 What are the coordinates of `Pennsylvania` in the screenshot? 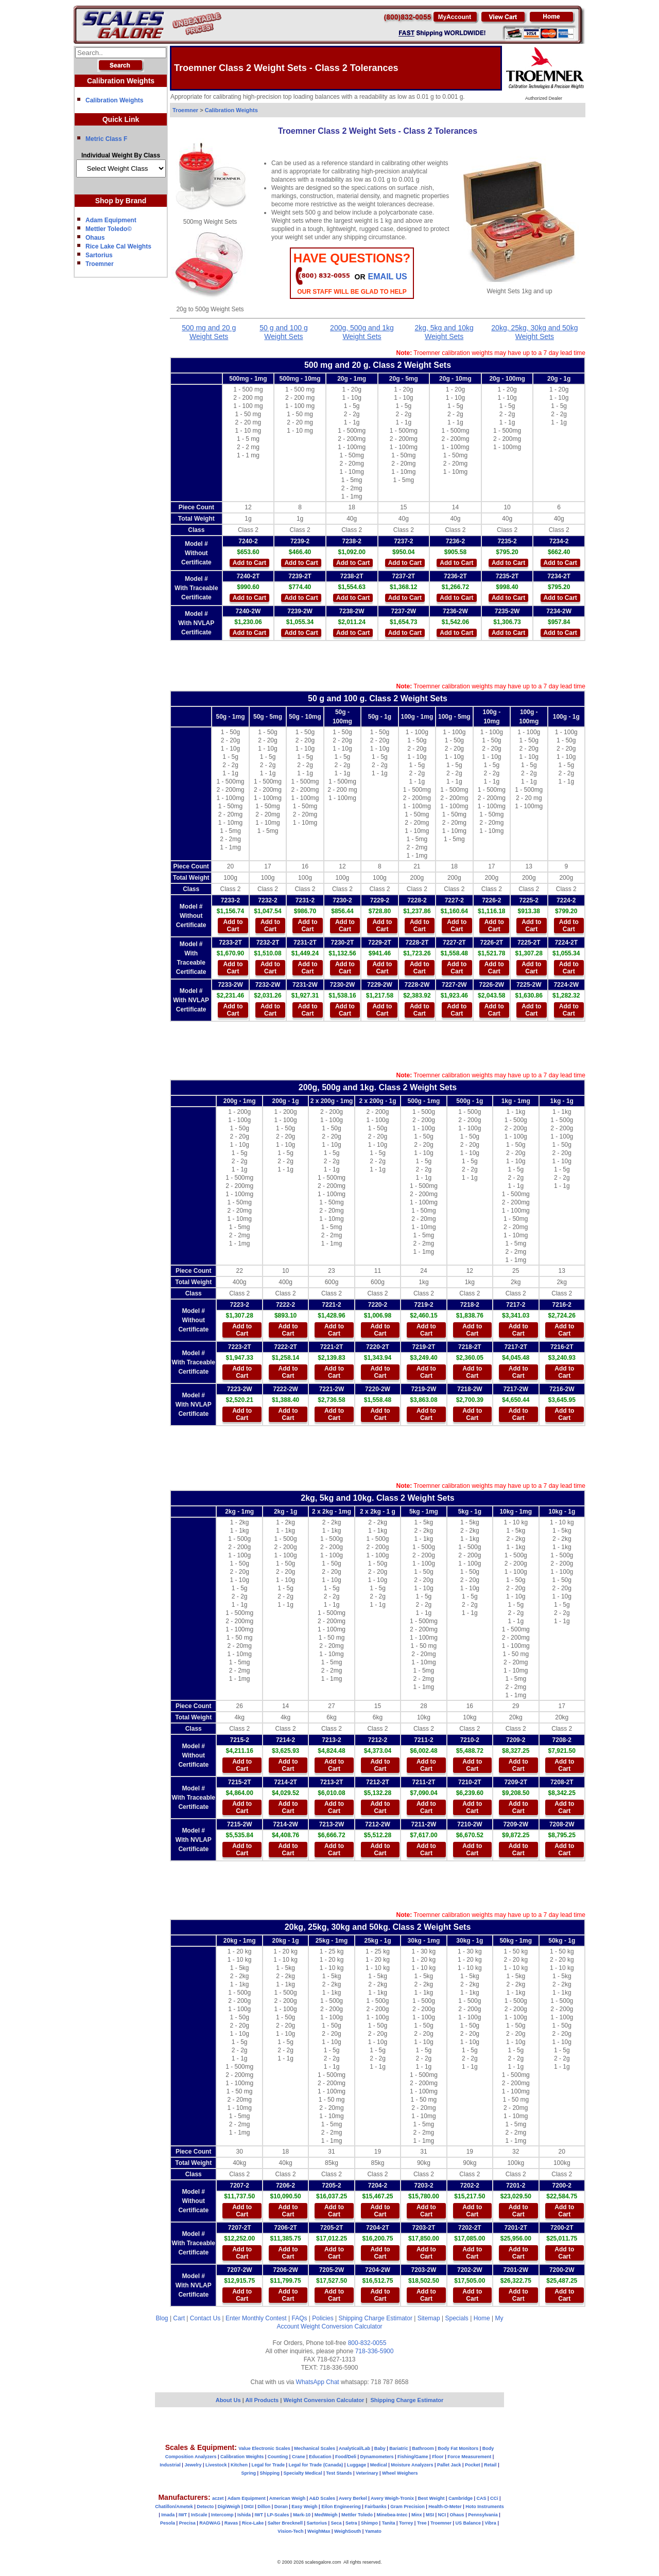 It's located at (483, 2514).